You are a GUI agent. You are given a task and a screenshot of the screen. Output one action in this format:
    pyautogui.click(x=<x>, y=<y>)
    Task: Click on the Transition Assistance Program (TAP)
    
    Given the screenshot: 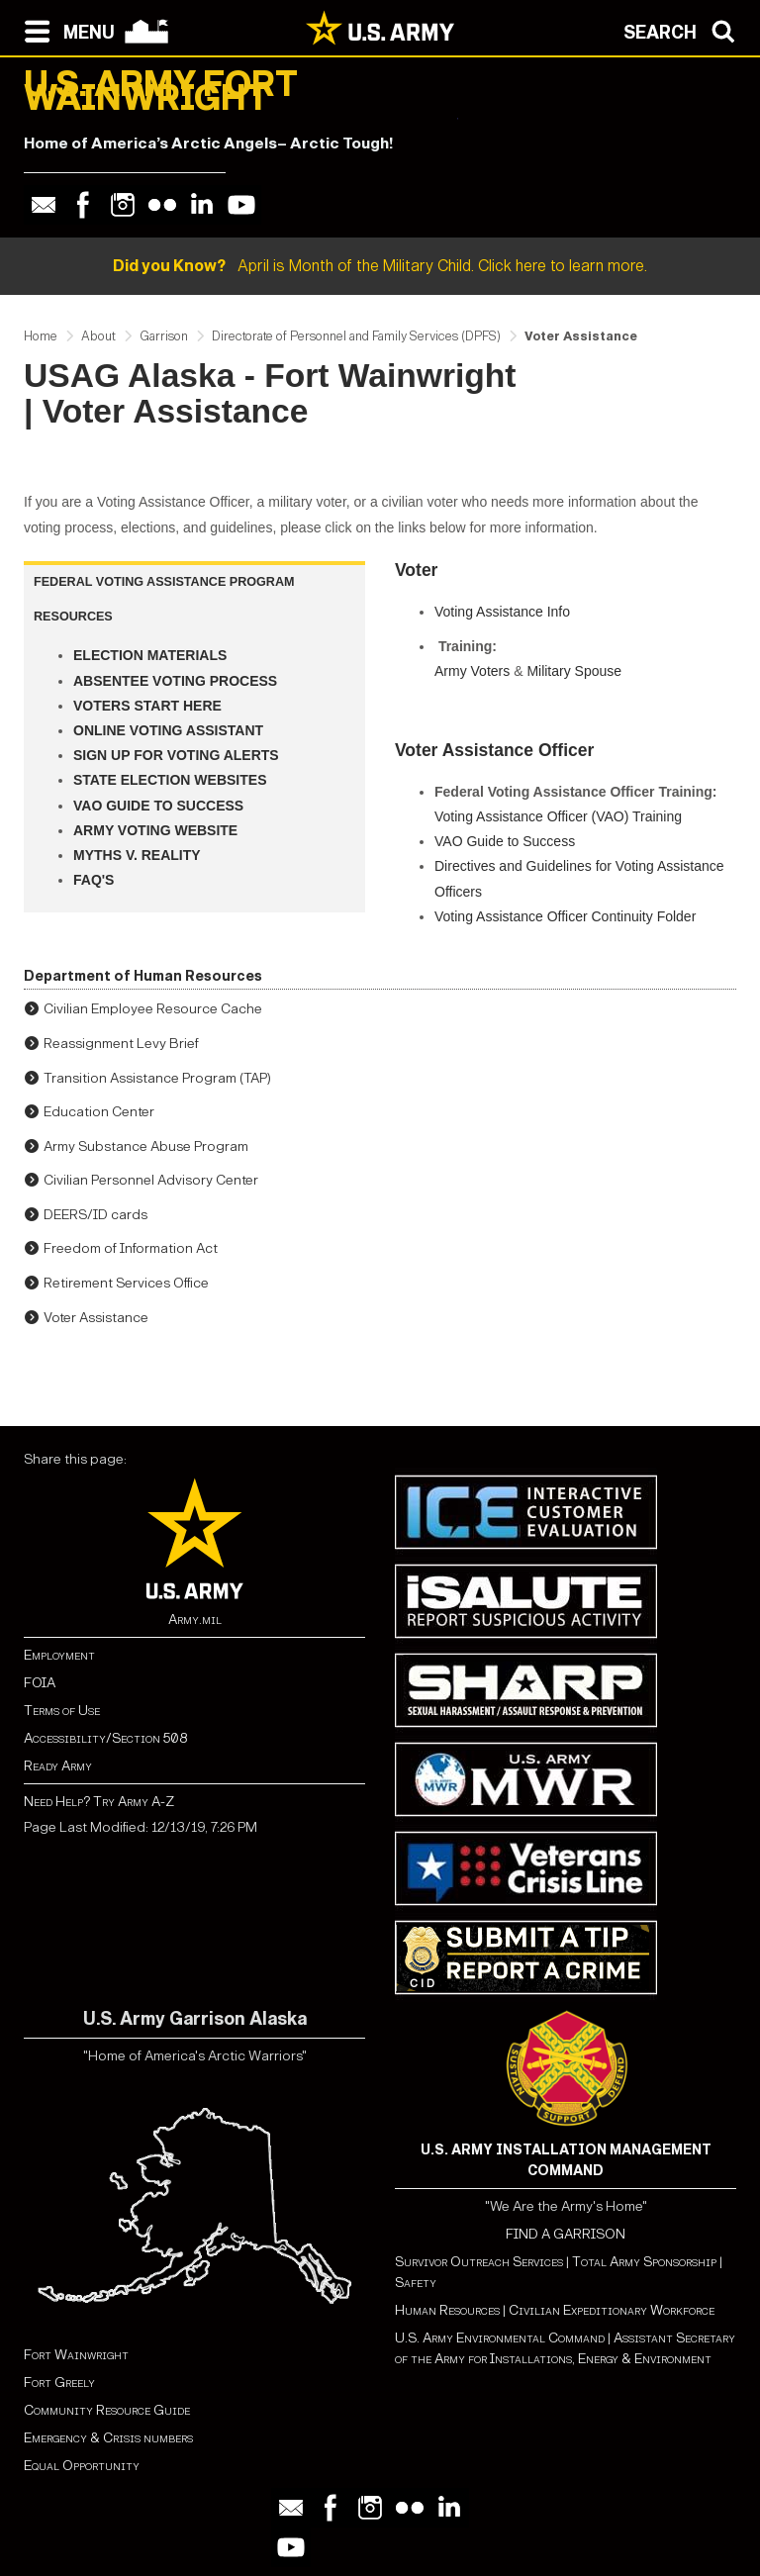 What is the action you would take?
    pyautogui.click(x=157, y=1078)
    